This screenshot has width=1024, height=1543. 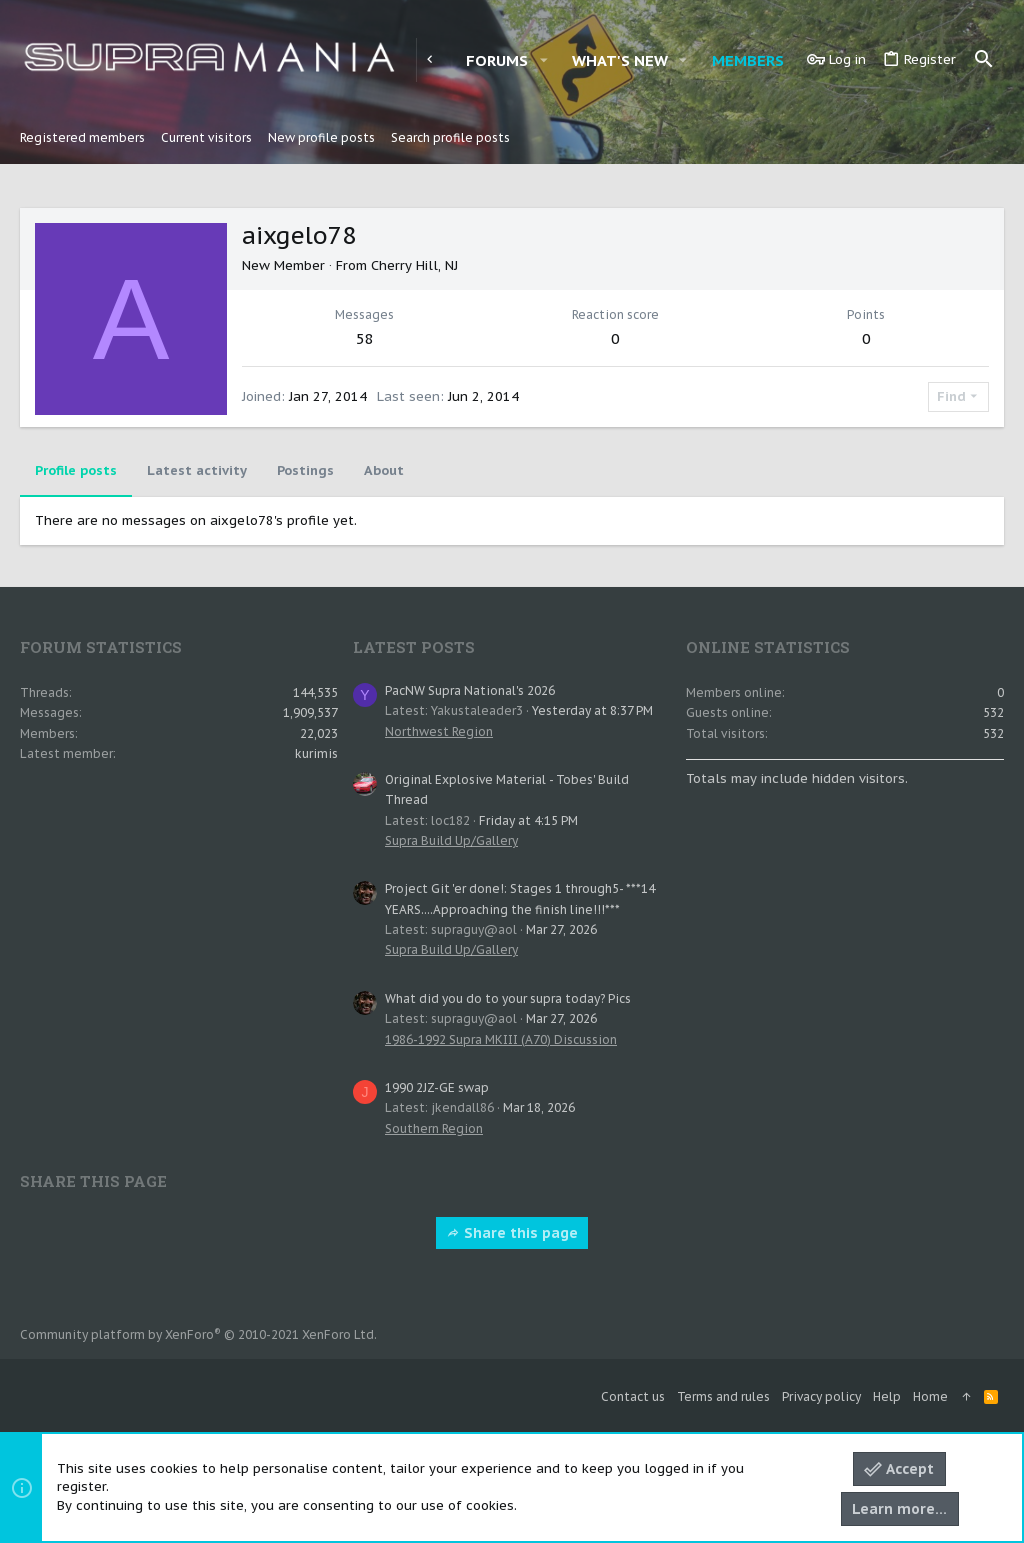 What do you see at coordinates (930, 1396) in the screenshot?
I see `Home` at bounding box center [930, 1396].